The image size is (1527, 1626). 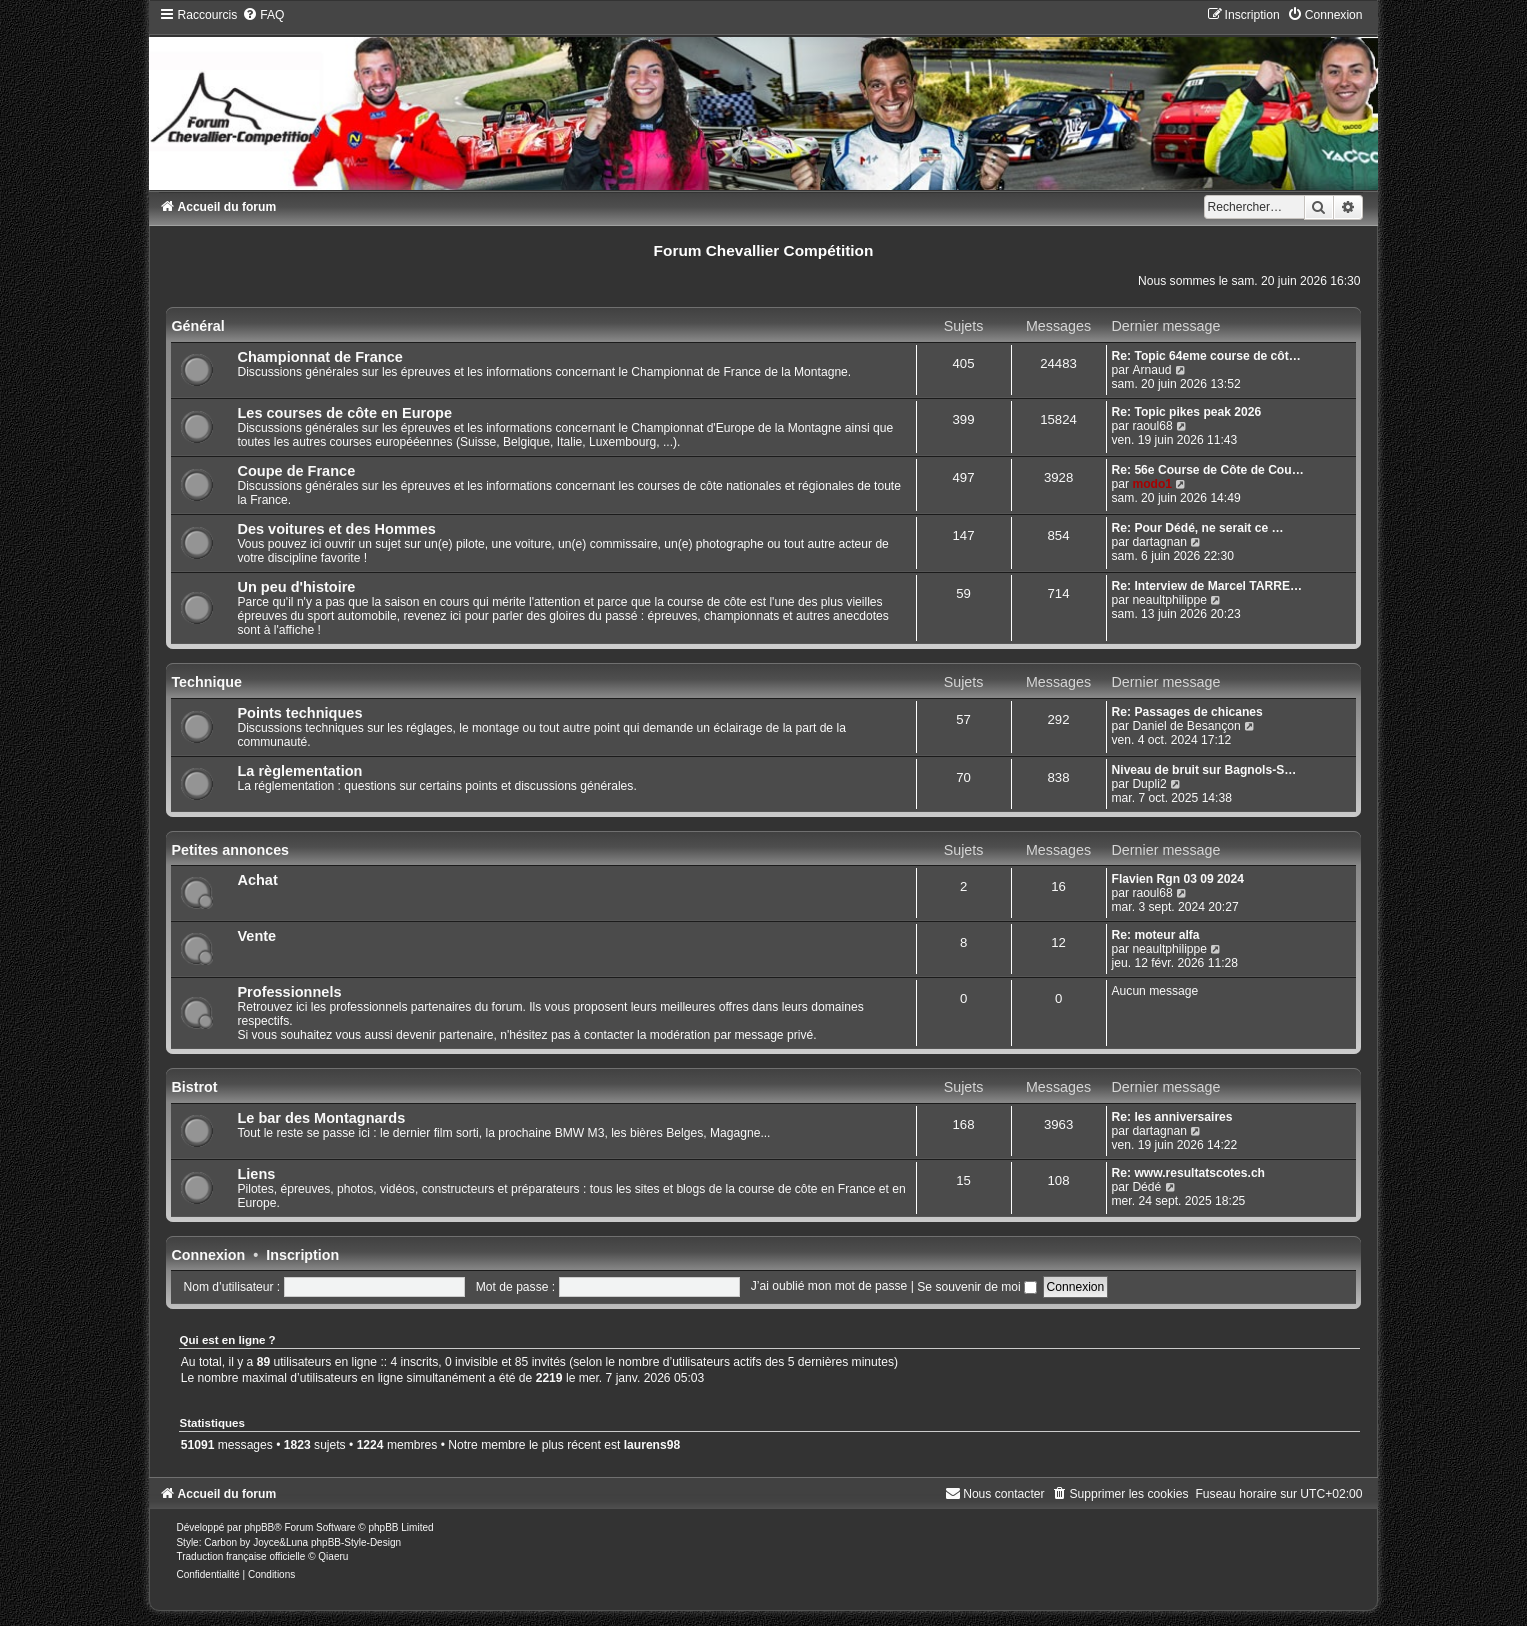 What do you see at coordinates (289, 992) in the screenshot?
I see `Professionnels` at bounding box center [289, 992].